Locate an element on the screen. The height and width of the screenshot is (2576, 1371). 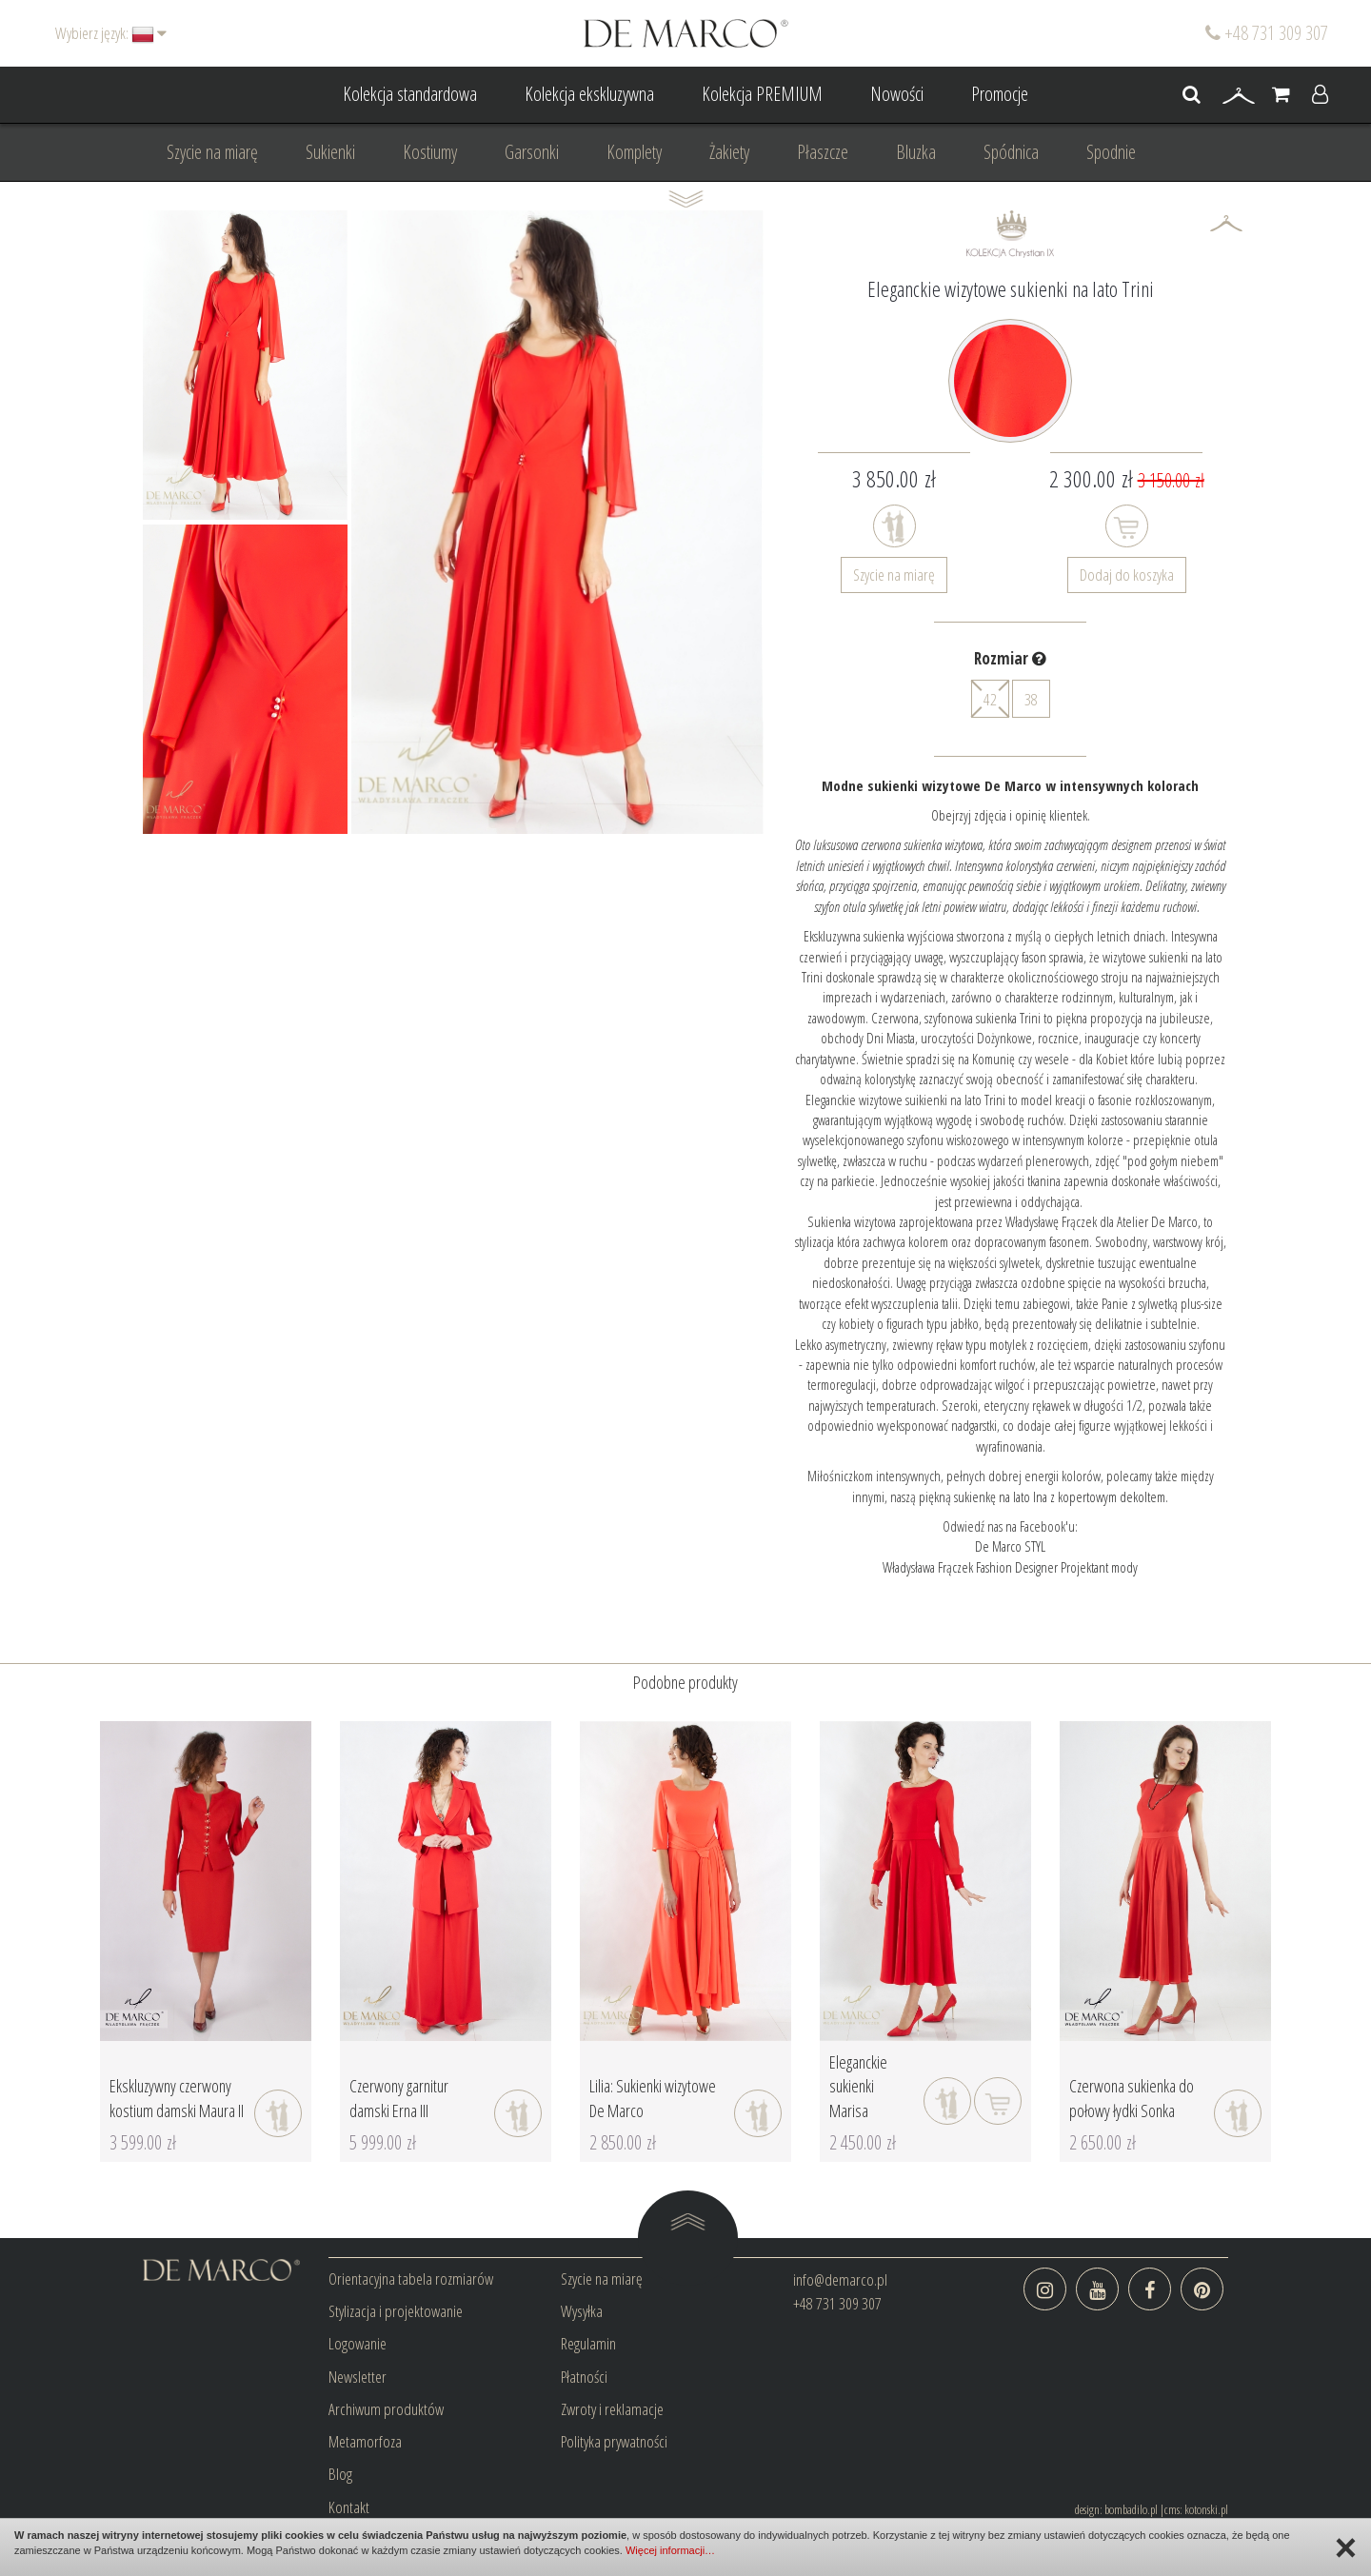
Komplety is located at coordinates (634, 152).